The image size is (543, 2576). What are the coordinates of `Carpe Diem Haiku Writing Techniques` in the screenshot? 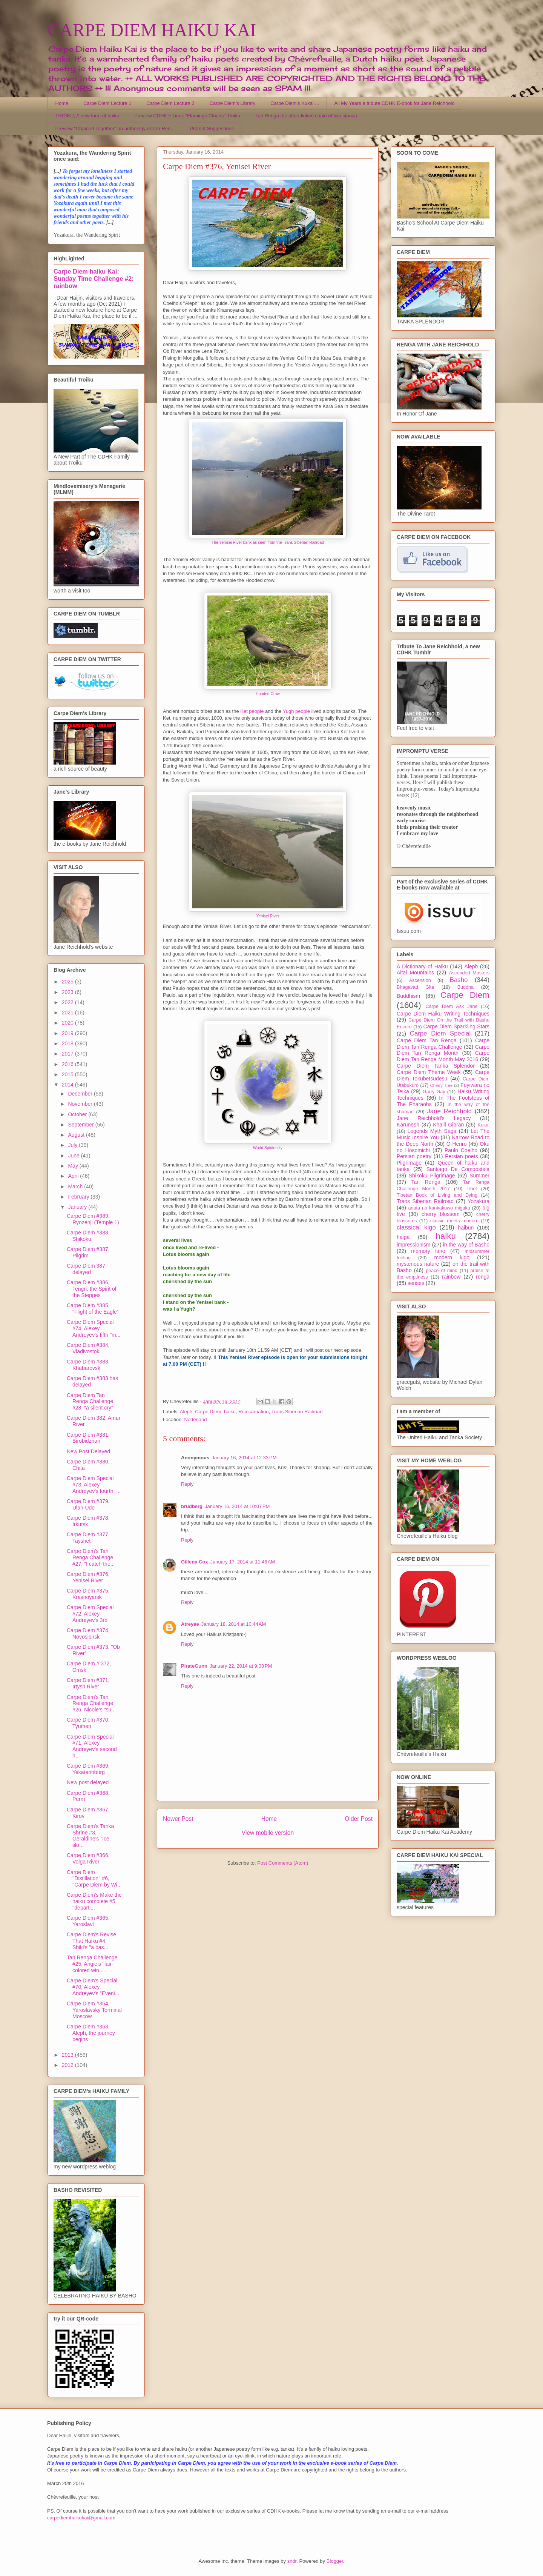 It's located at (443, 1014).